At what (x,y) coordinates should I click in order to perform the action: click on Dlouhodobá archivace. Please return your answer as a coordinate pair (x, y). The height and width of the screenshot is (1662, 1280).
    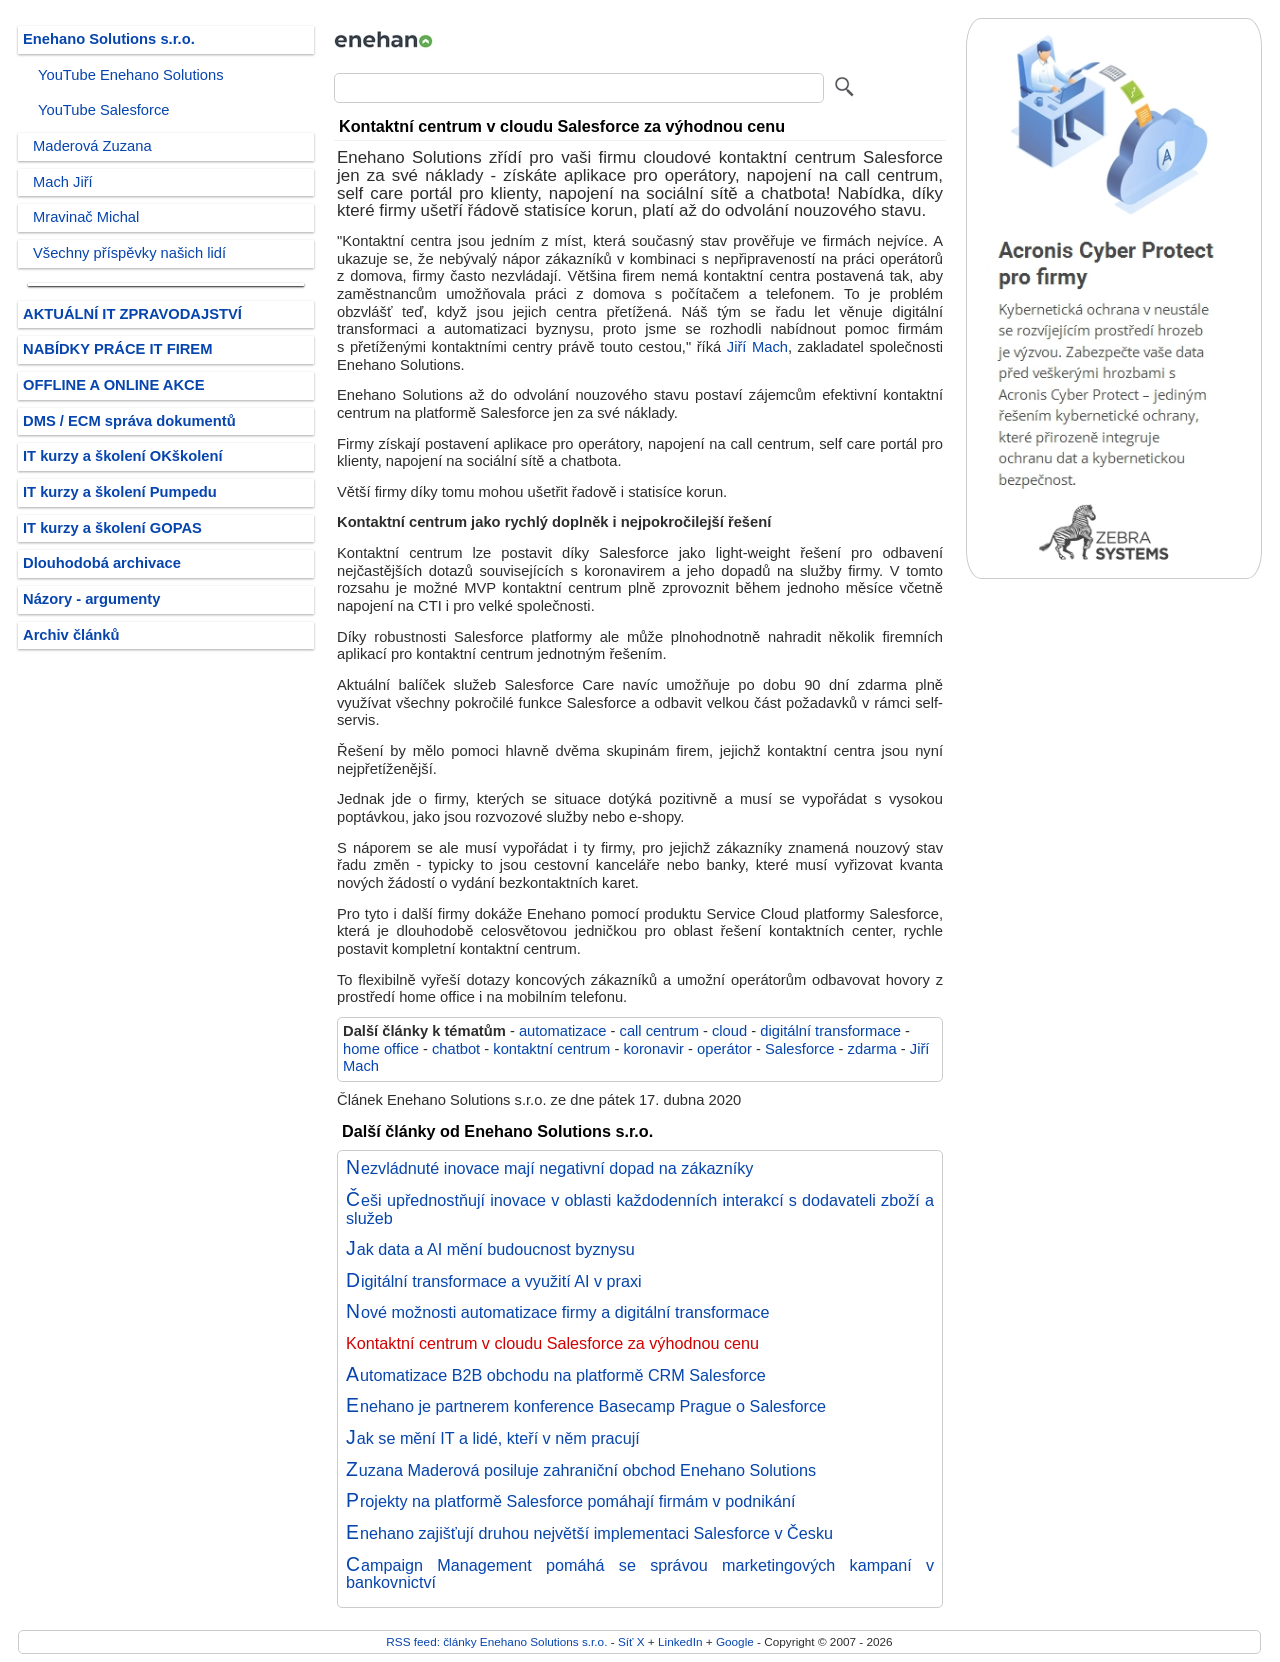
    Looking at the image, I should click on (102, 563).